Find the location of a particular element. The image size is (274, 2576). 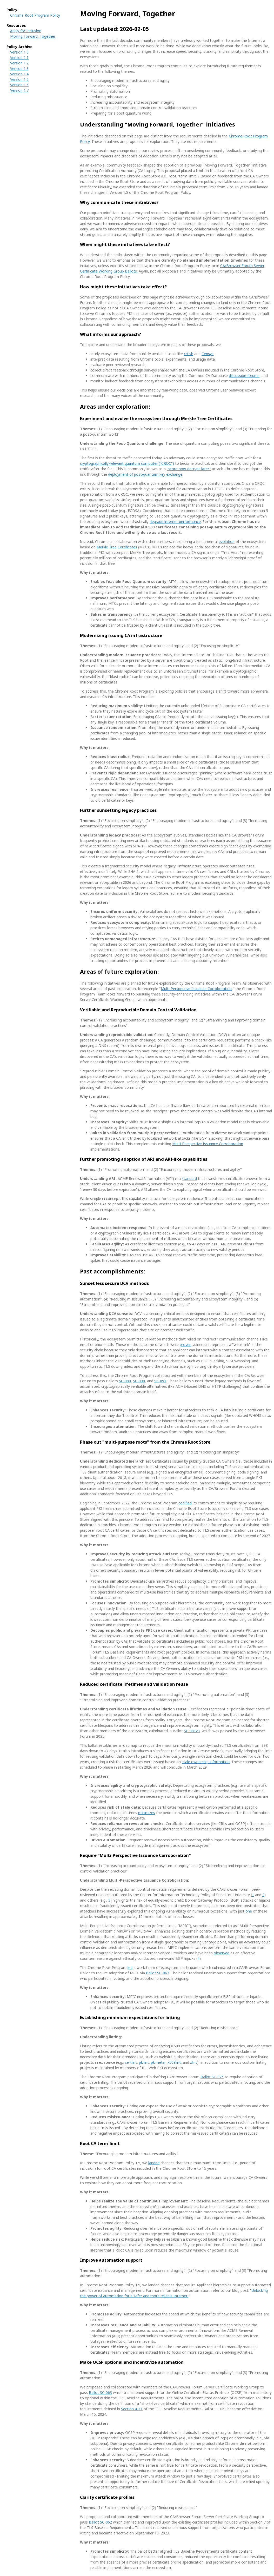

Version 1.0 is located at coordinates (19, 52).